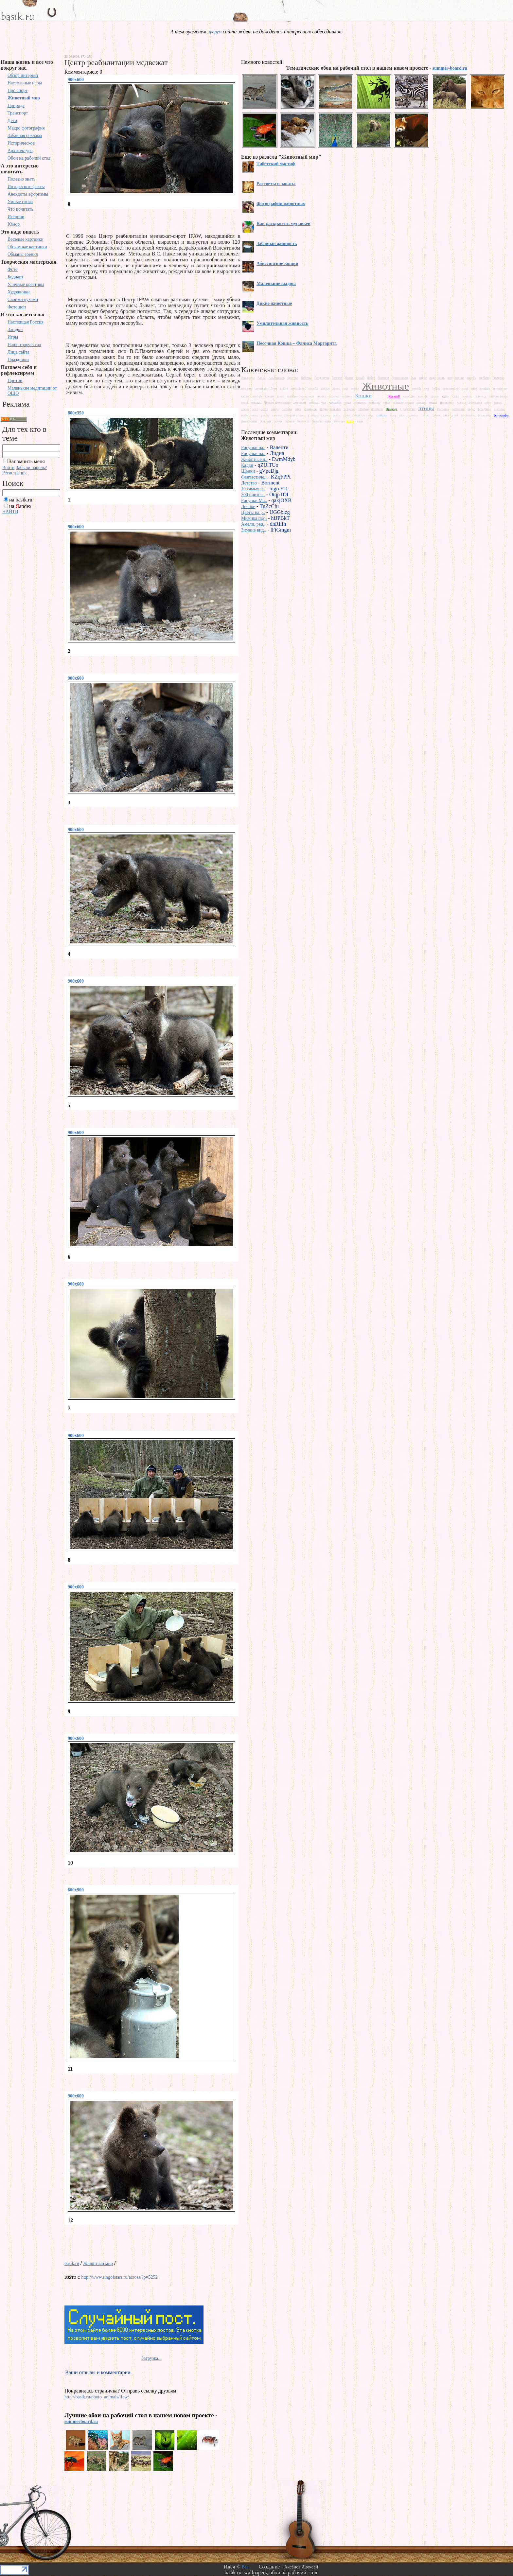 The image size is (513, 2576). Describe the element at coordinates (26, 186) in the screenshot. I see `Интересные факты` at that location.